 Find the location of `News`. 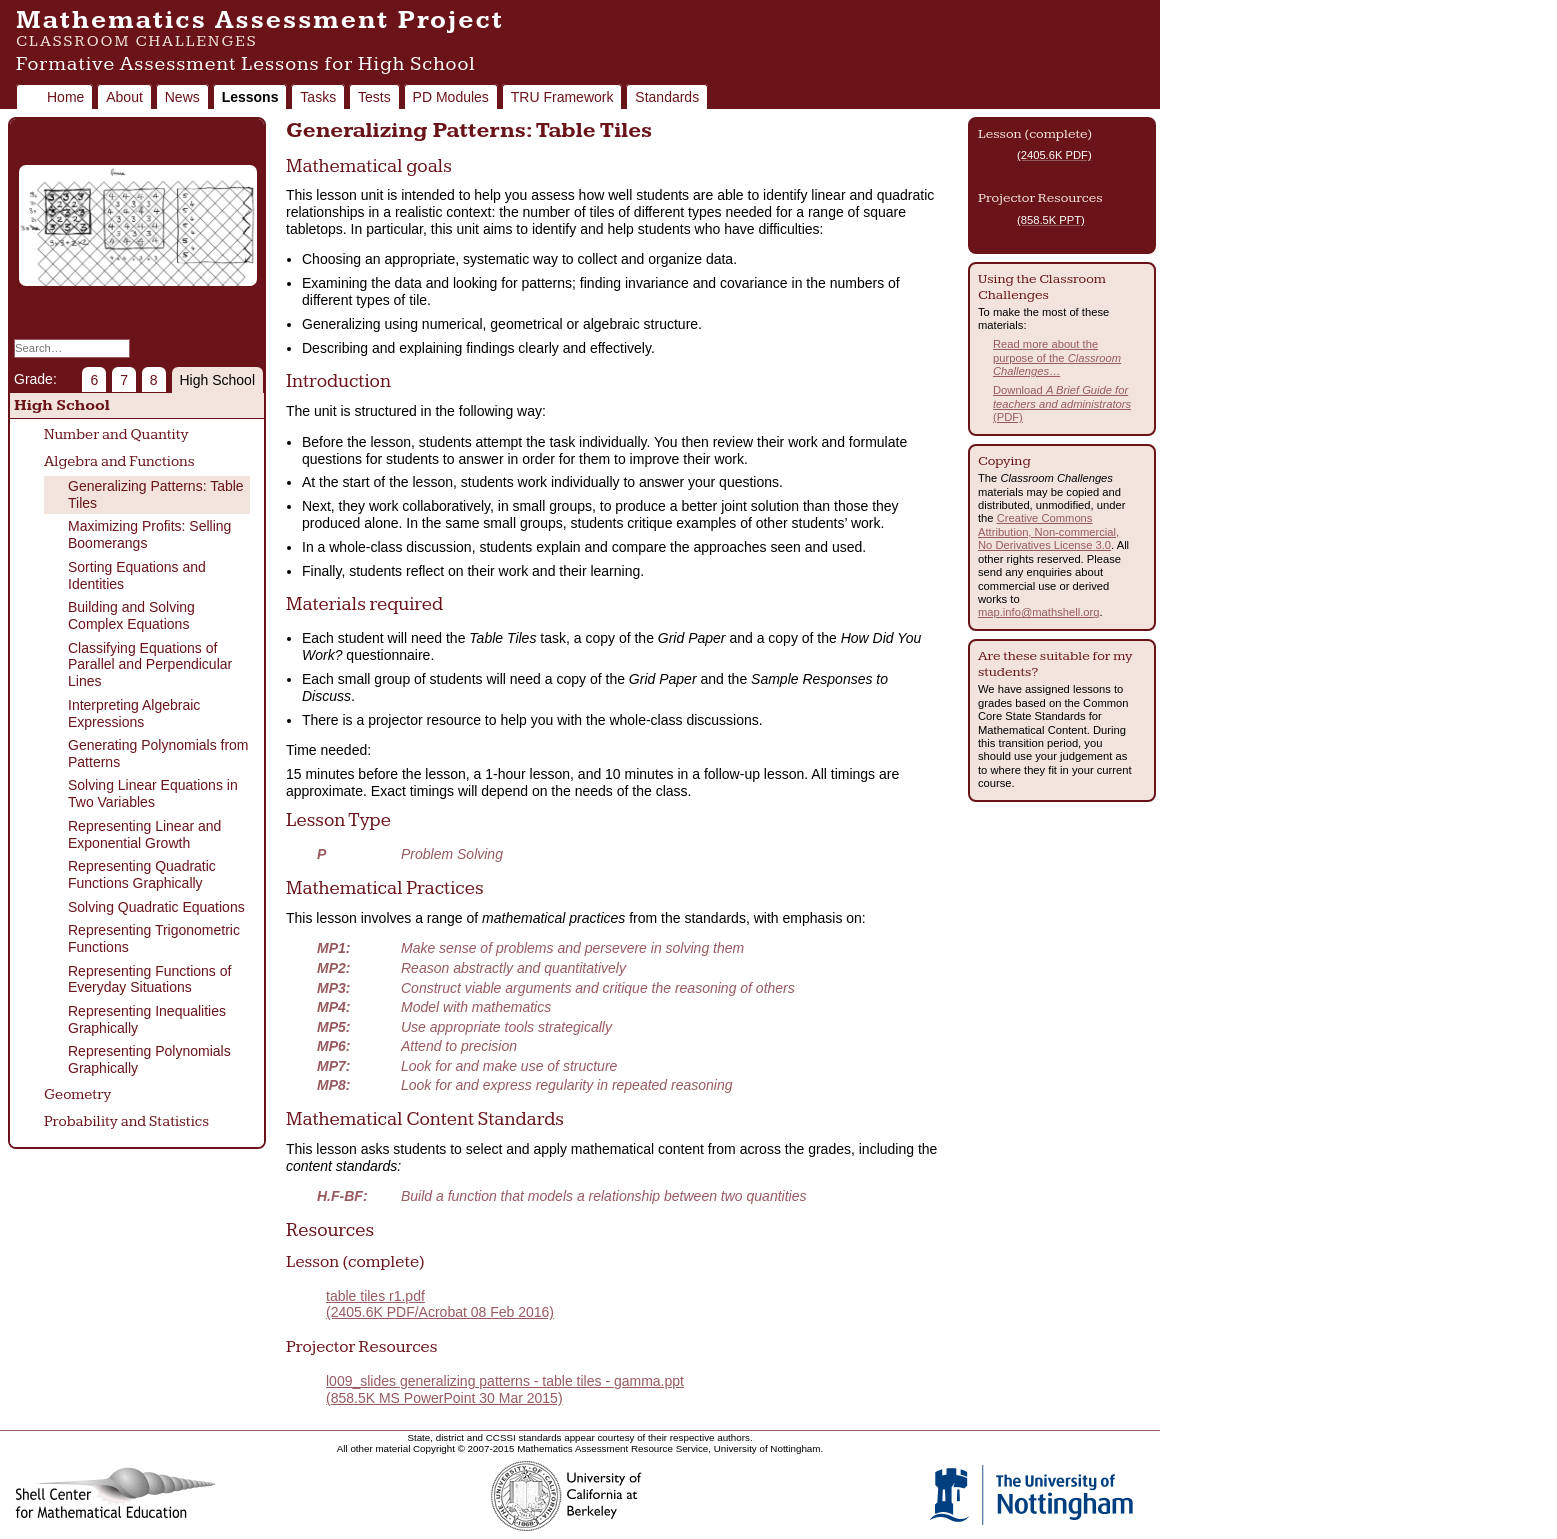

News is located at coordinates (182, 97).